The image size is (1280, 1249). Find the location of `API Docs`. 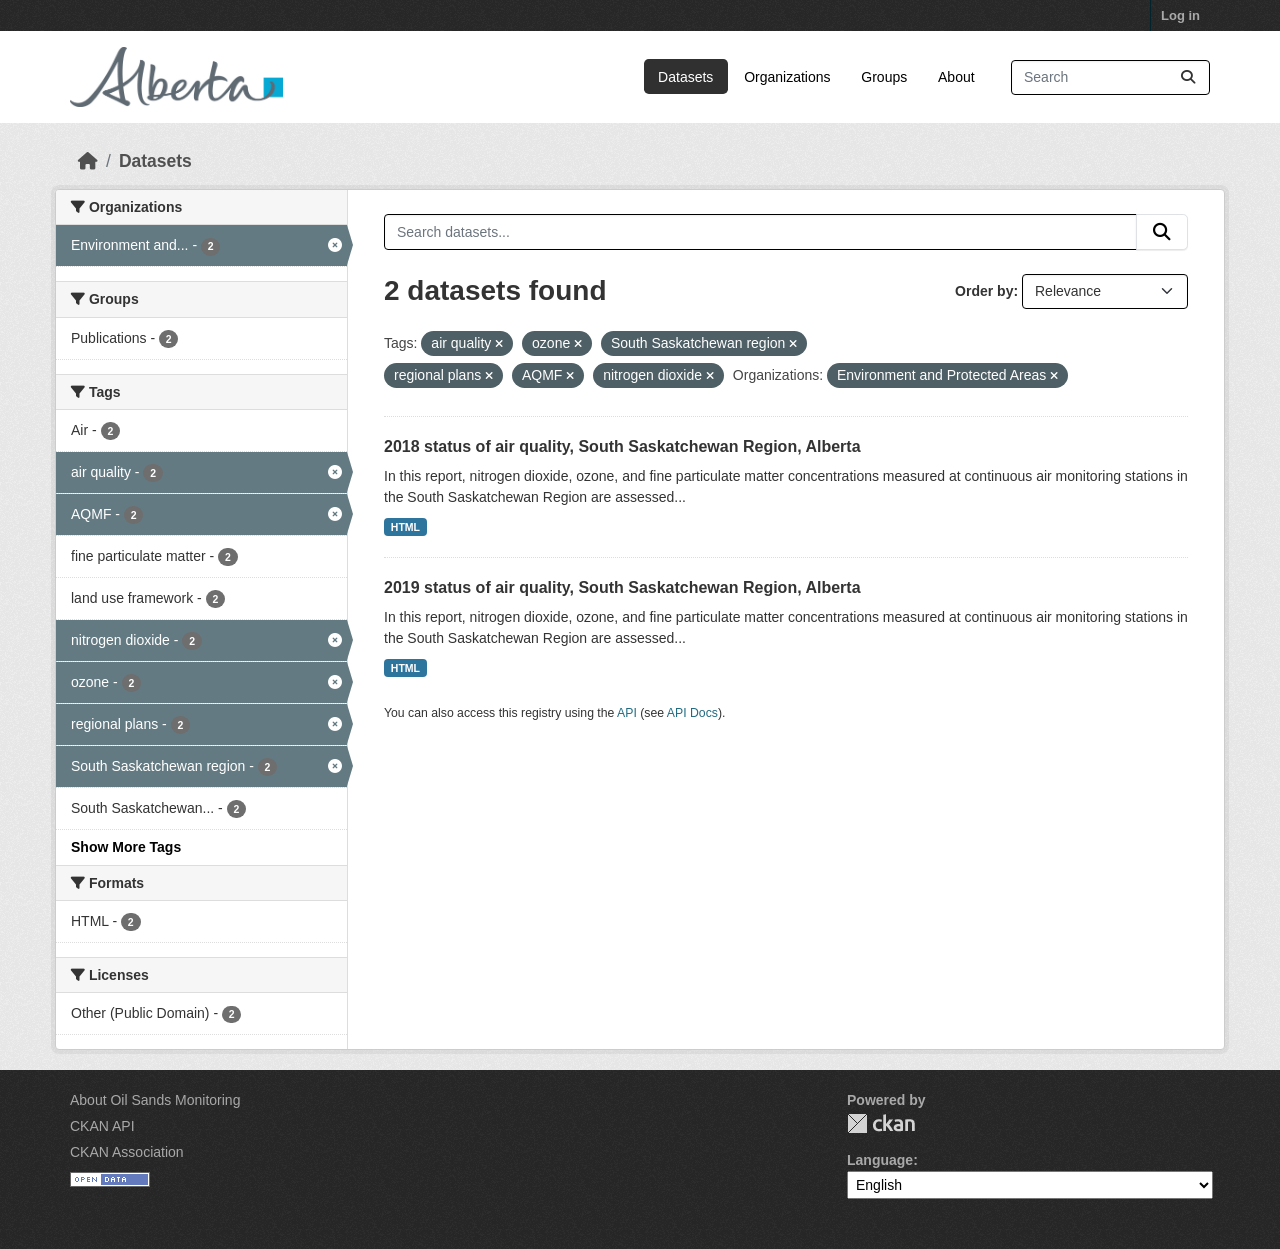

API Docs is located at coordinates (692, 713).